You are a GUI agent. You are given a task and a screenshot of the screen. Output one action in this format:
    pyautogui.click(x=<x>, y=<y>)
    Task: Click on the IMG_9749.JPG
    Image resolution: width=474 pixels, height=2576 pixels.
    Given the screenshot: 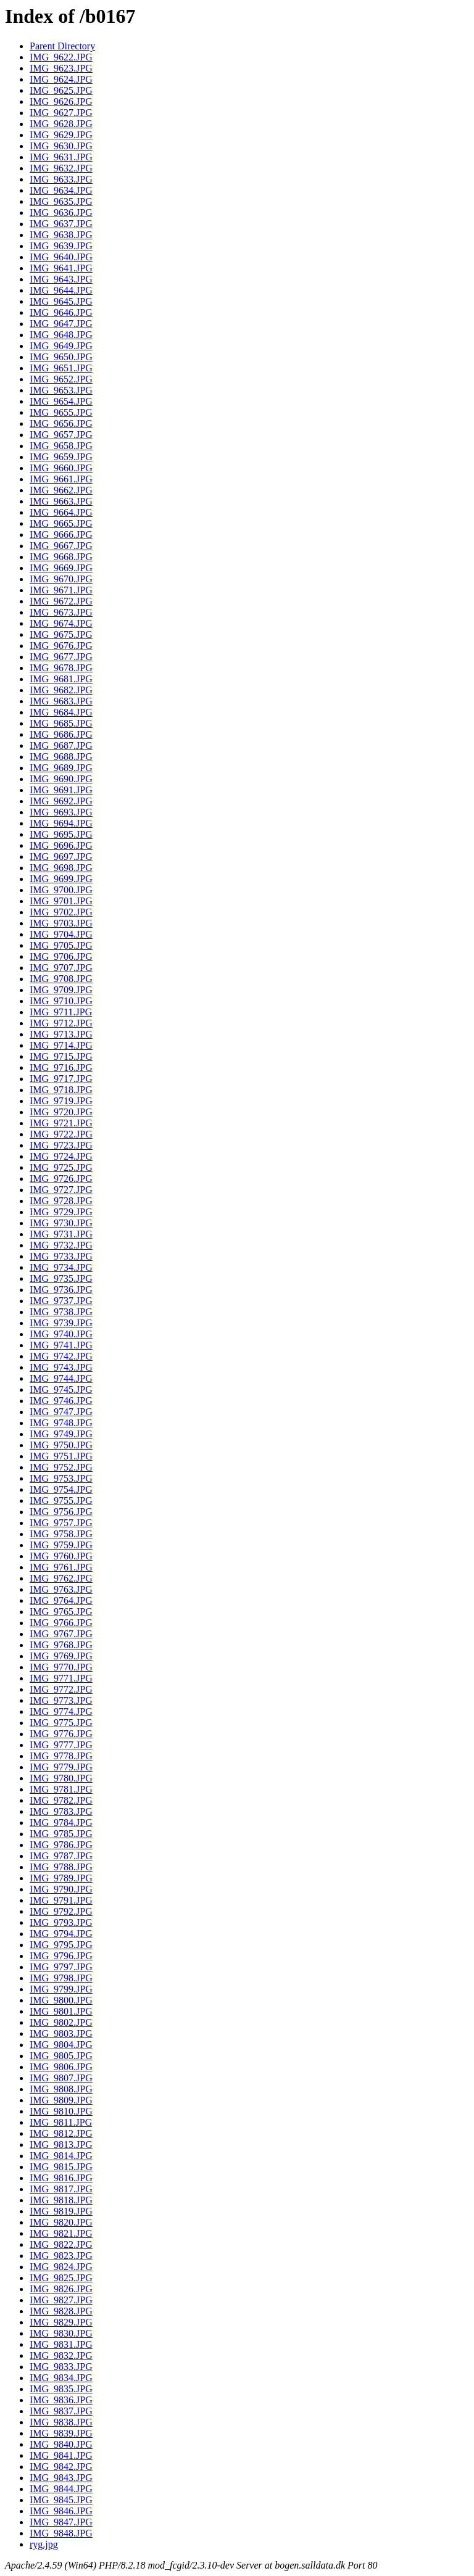 What is the action you would take?
    pyautogui.click(x=61, y=1434)
    